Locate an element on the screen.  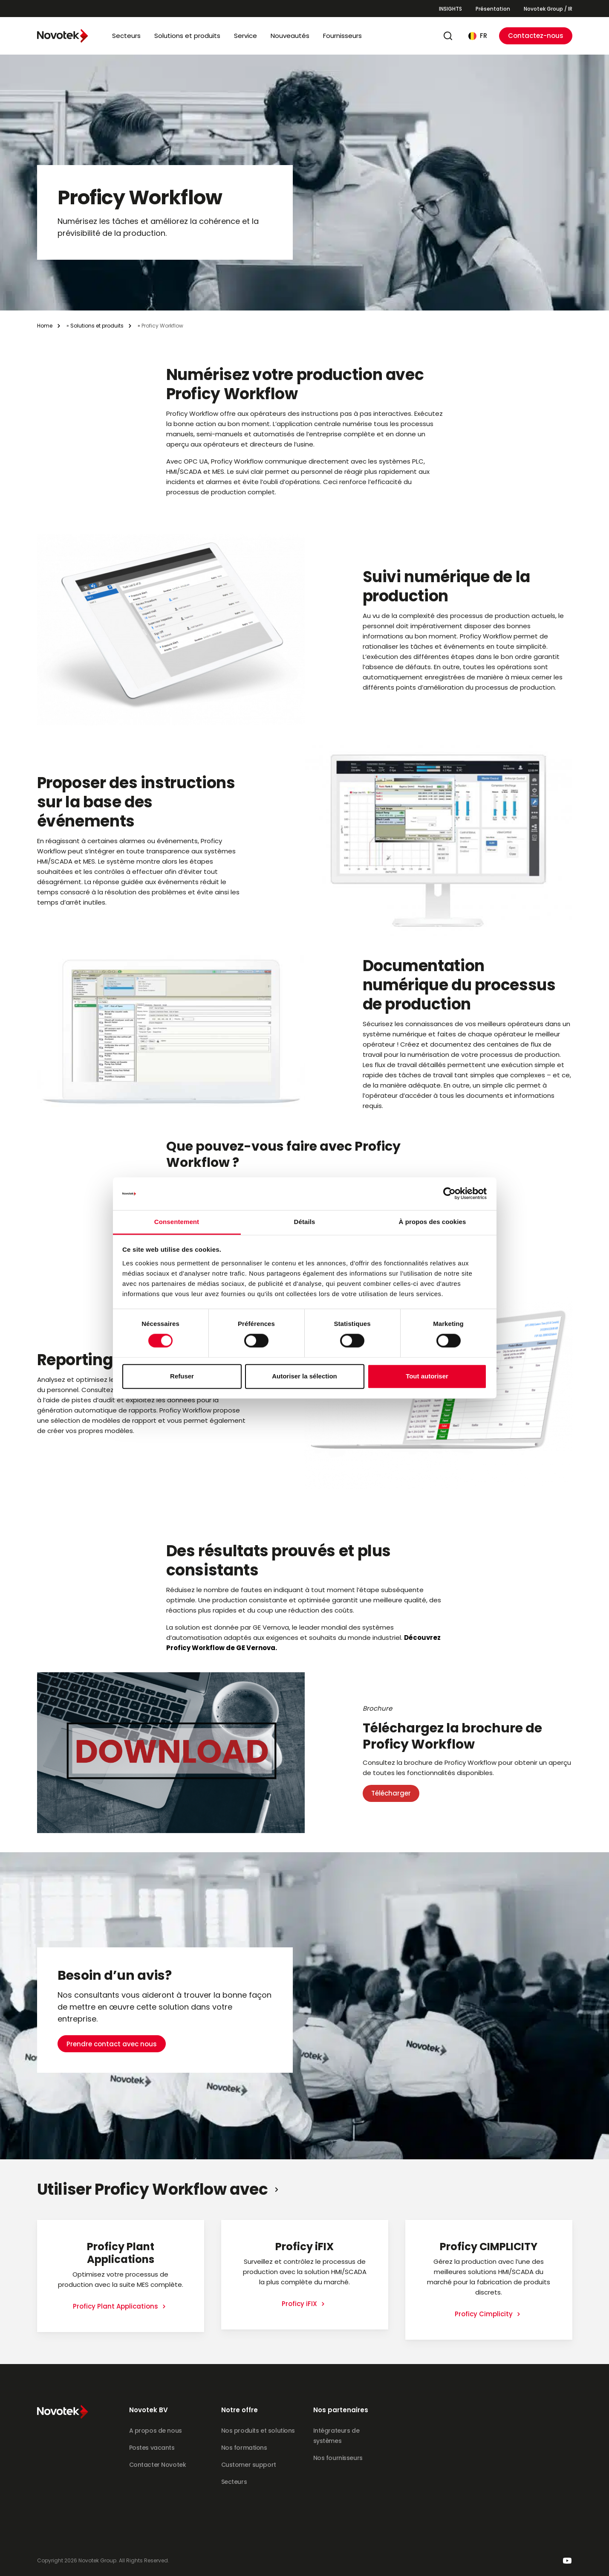
Home is located at coordinates (44, 325).